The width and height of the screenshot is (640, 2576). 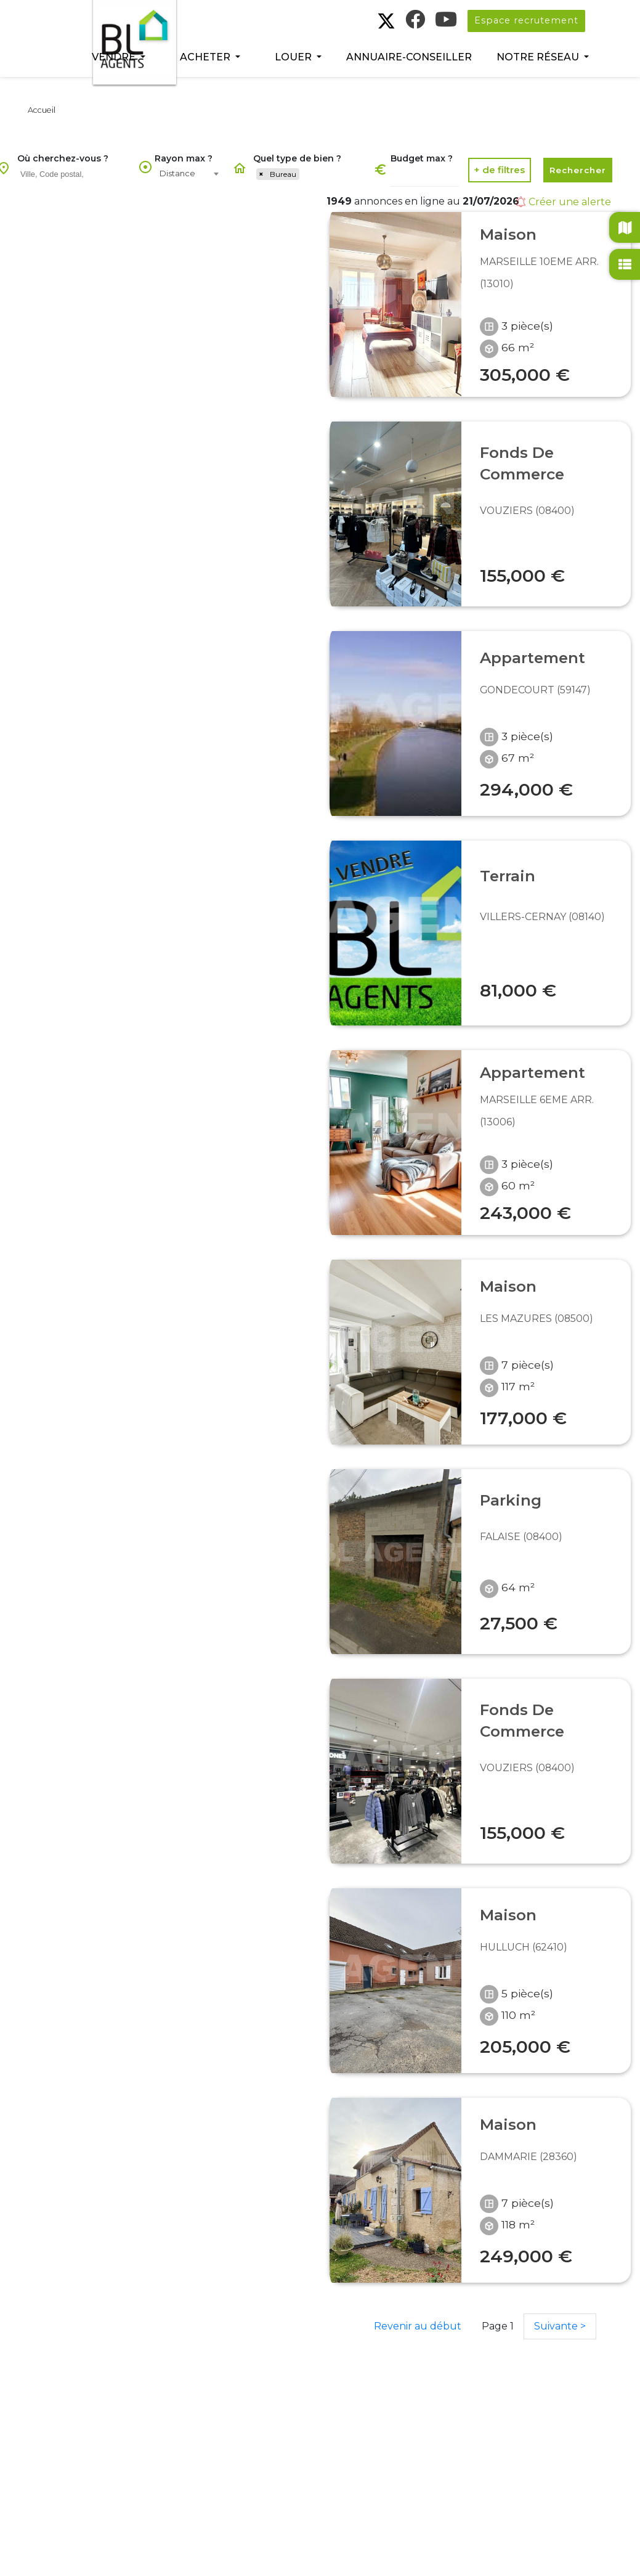 I want to click on Suivante >, so click(x=560, y=2326).